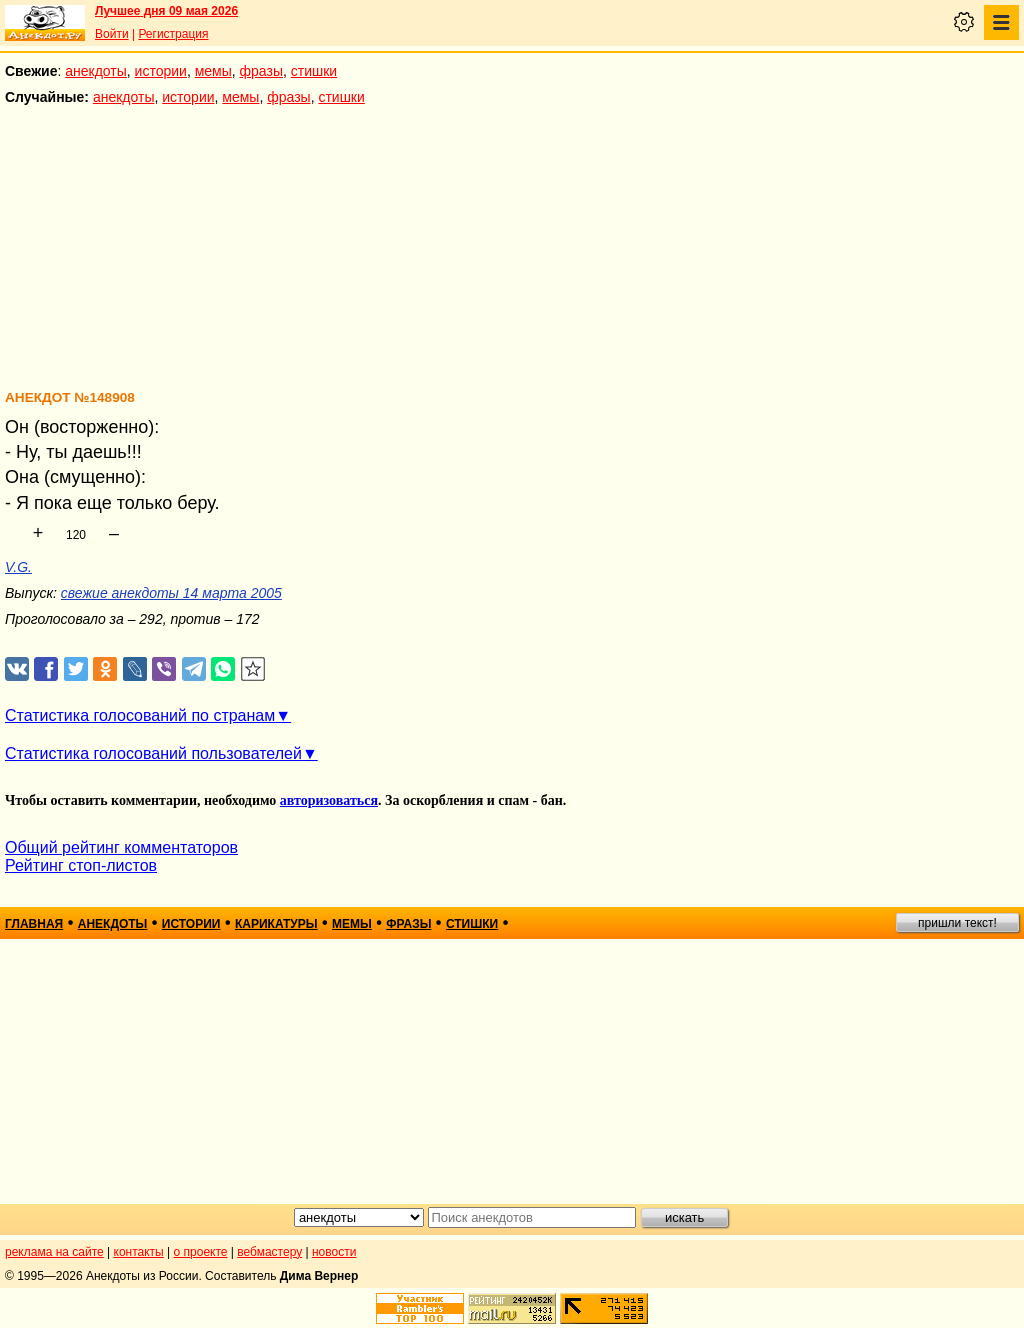 The width and height of the screenshot is (1024, 1328). What do you see at coordinates (18, 567) in the screenshot?
I see `V.G.` at bounding box center [18, 567].